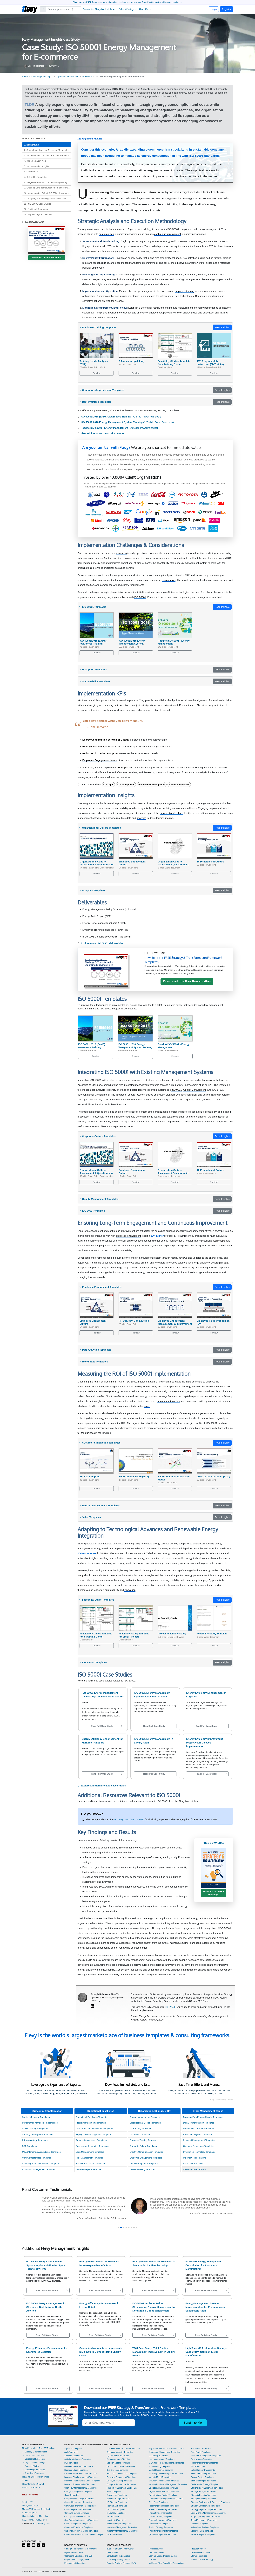 The height and width of the screenshot is (2576, 255). I want to click on Cost Optimization Dashboards, so click(77, 2516).